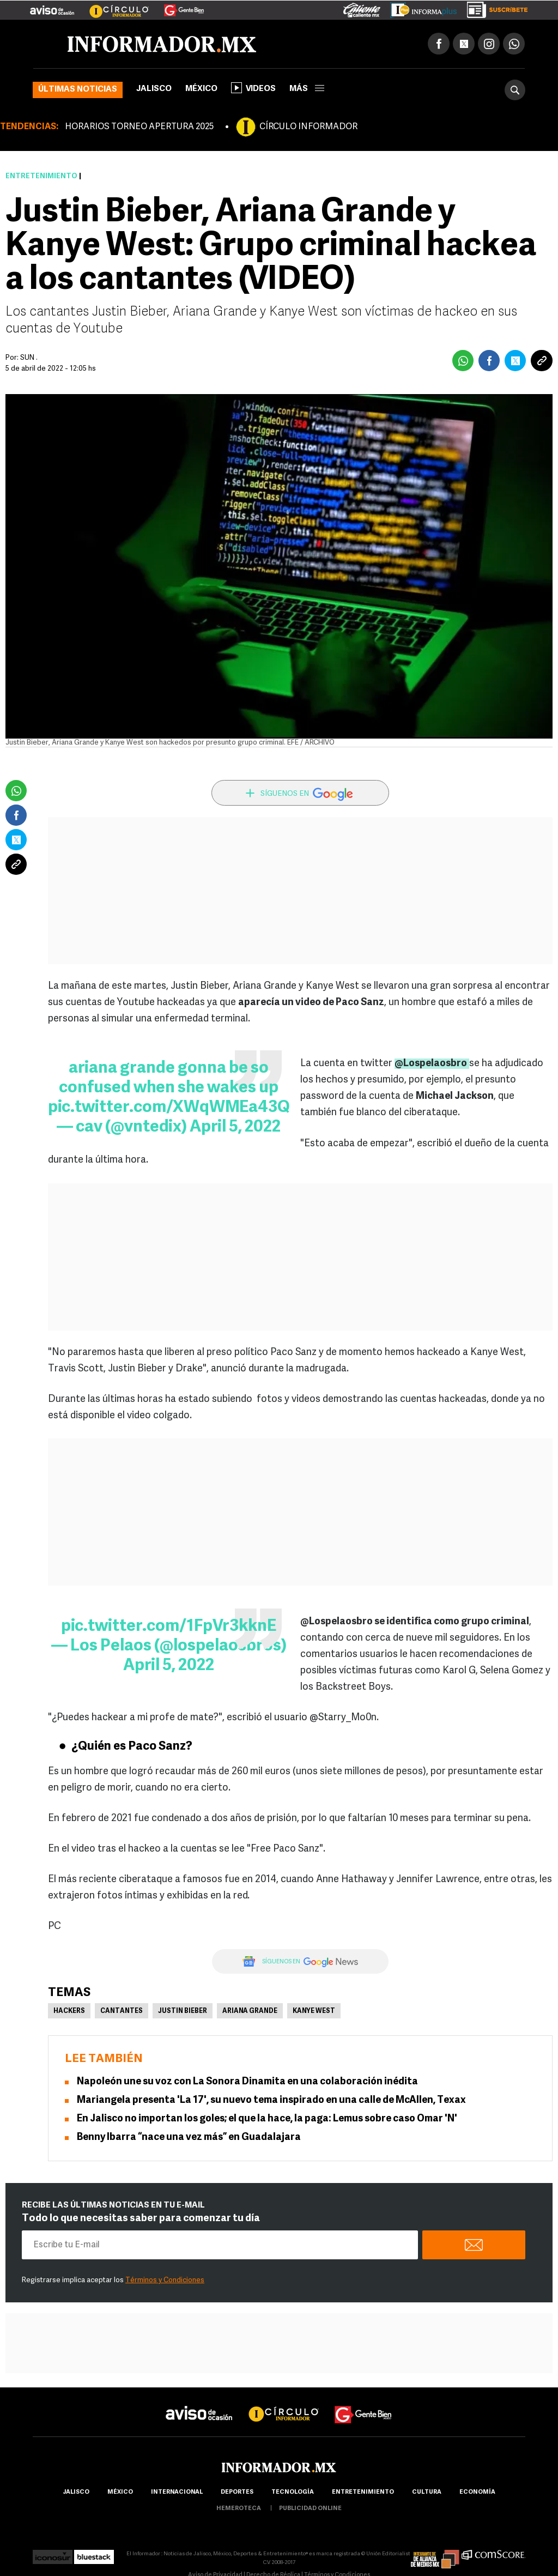  Describe the element at coordinates (253, 87) in the screenshot. I see `Videos` at that location.